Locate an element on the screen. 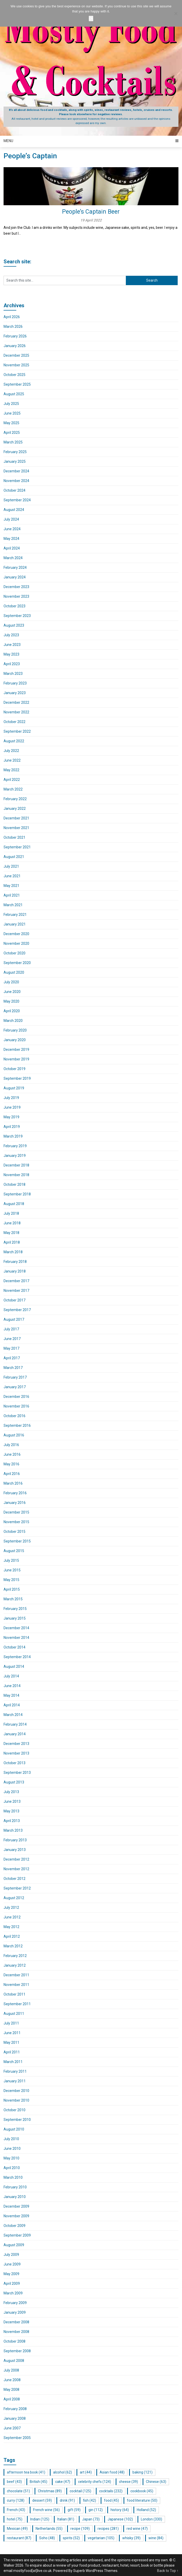 The height and width of the screenshot is (2576, 182). May 2020 is located at coordinates (11, 1001).